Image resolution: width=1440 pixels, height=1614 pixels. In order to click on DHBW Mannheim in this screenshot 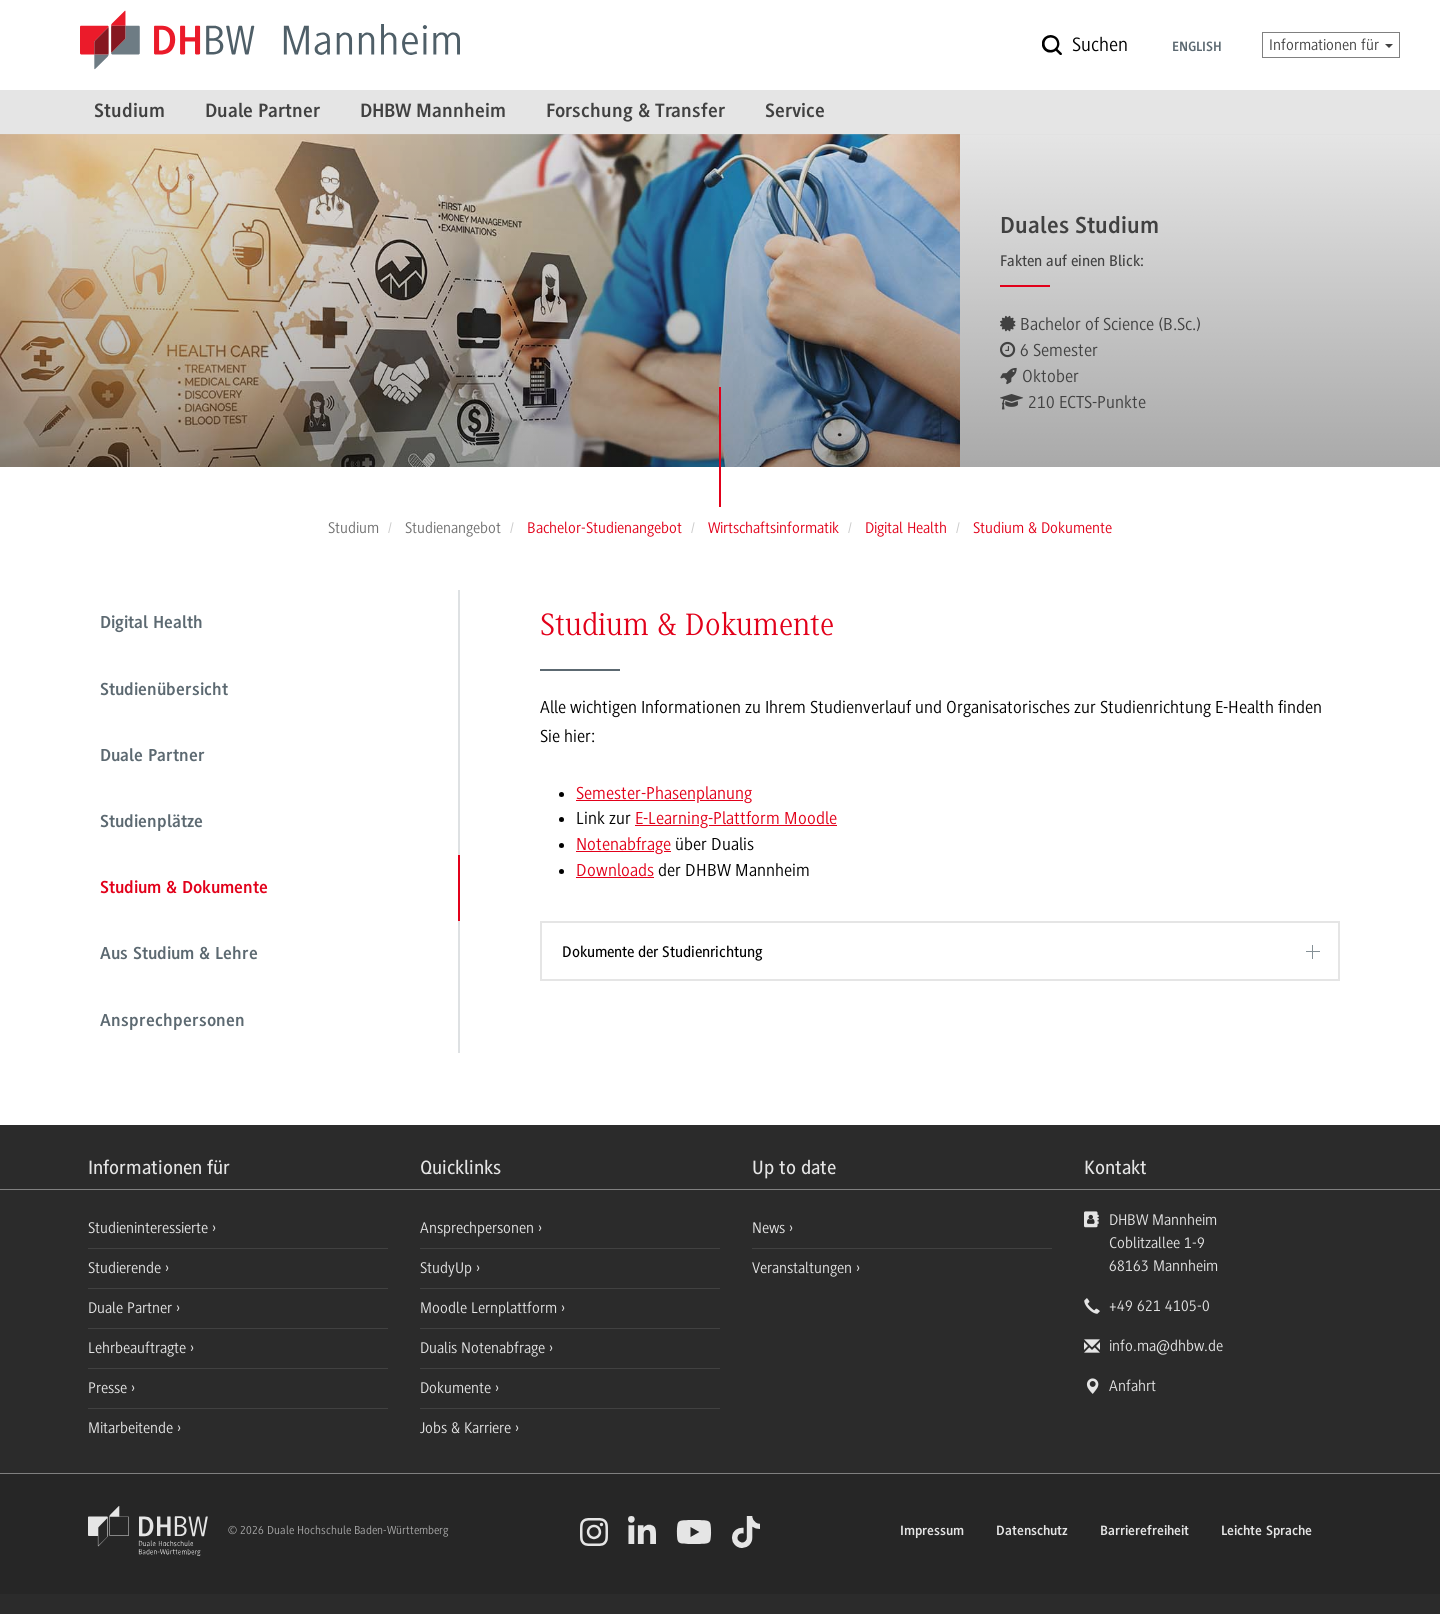, I will do `click(433, 112)`.